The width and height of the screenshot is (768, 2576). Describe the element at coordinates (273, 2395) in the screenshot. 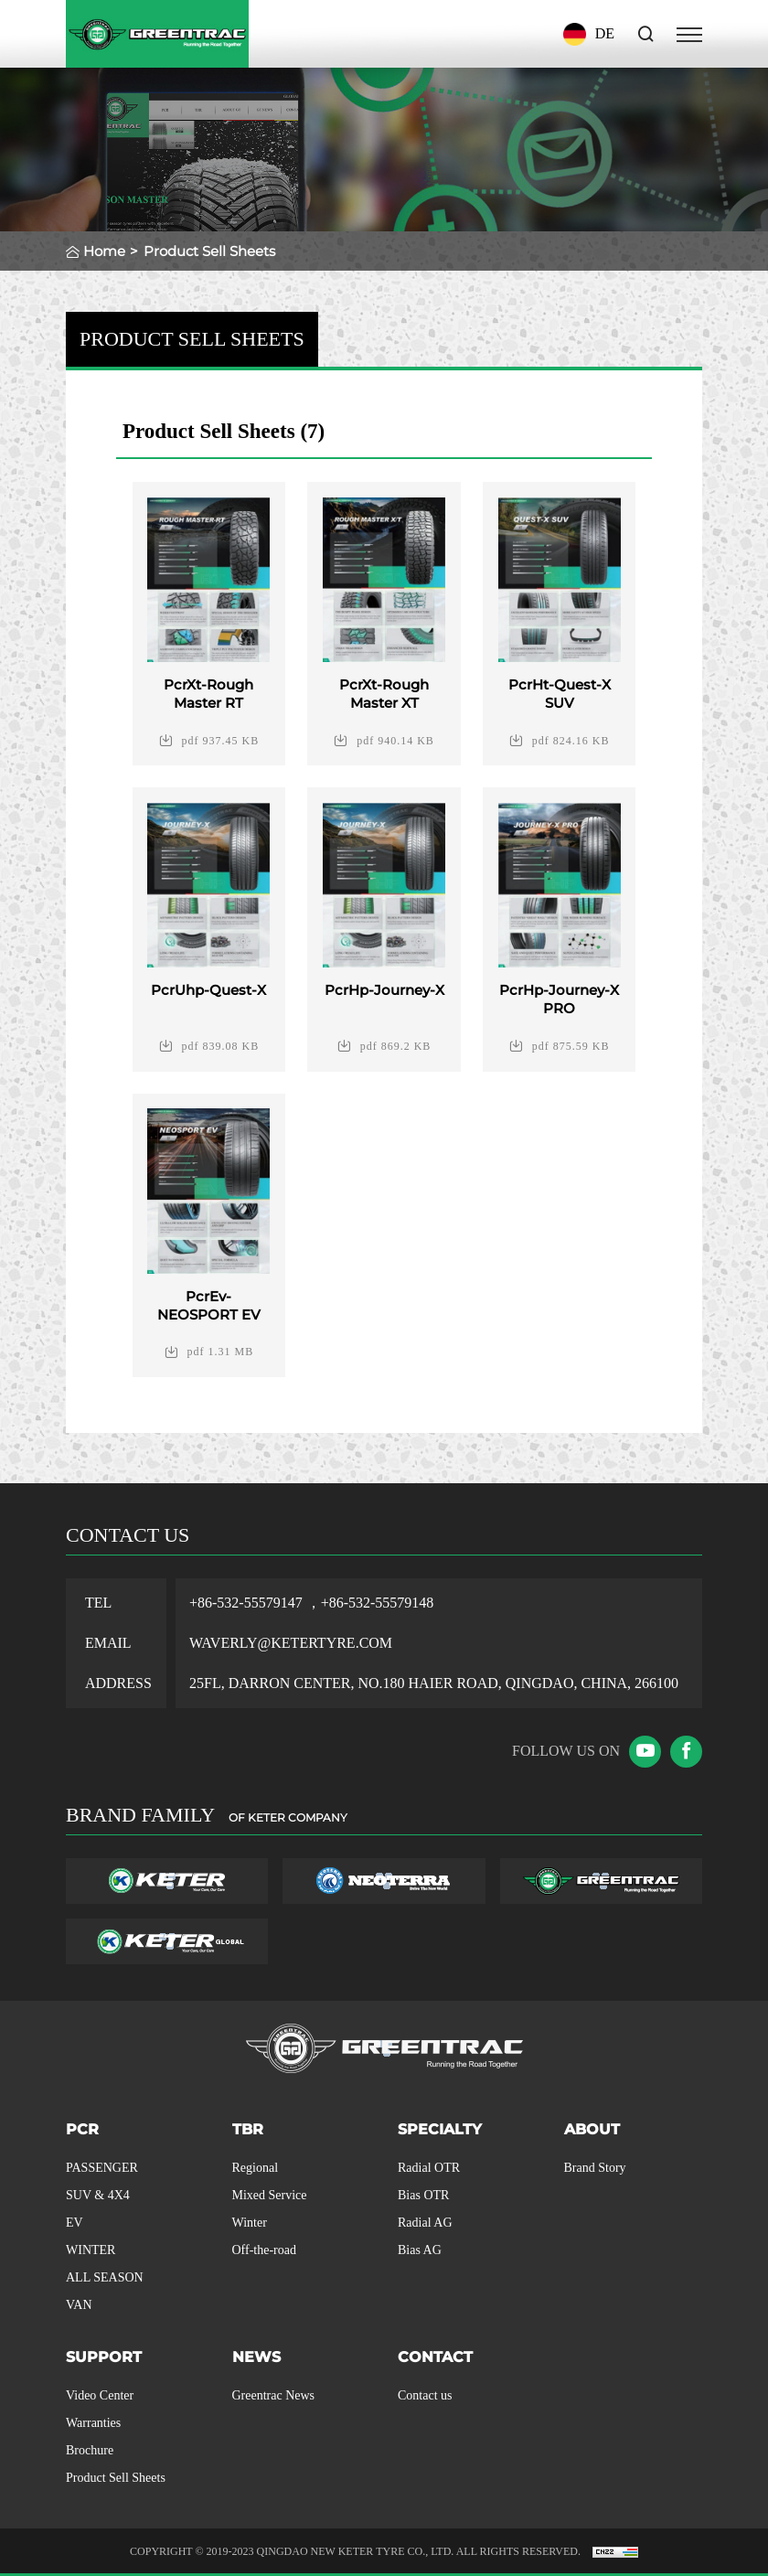

I see `Greentrac News` at that location.